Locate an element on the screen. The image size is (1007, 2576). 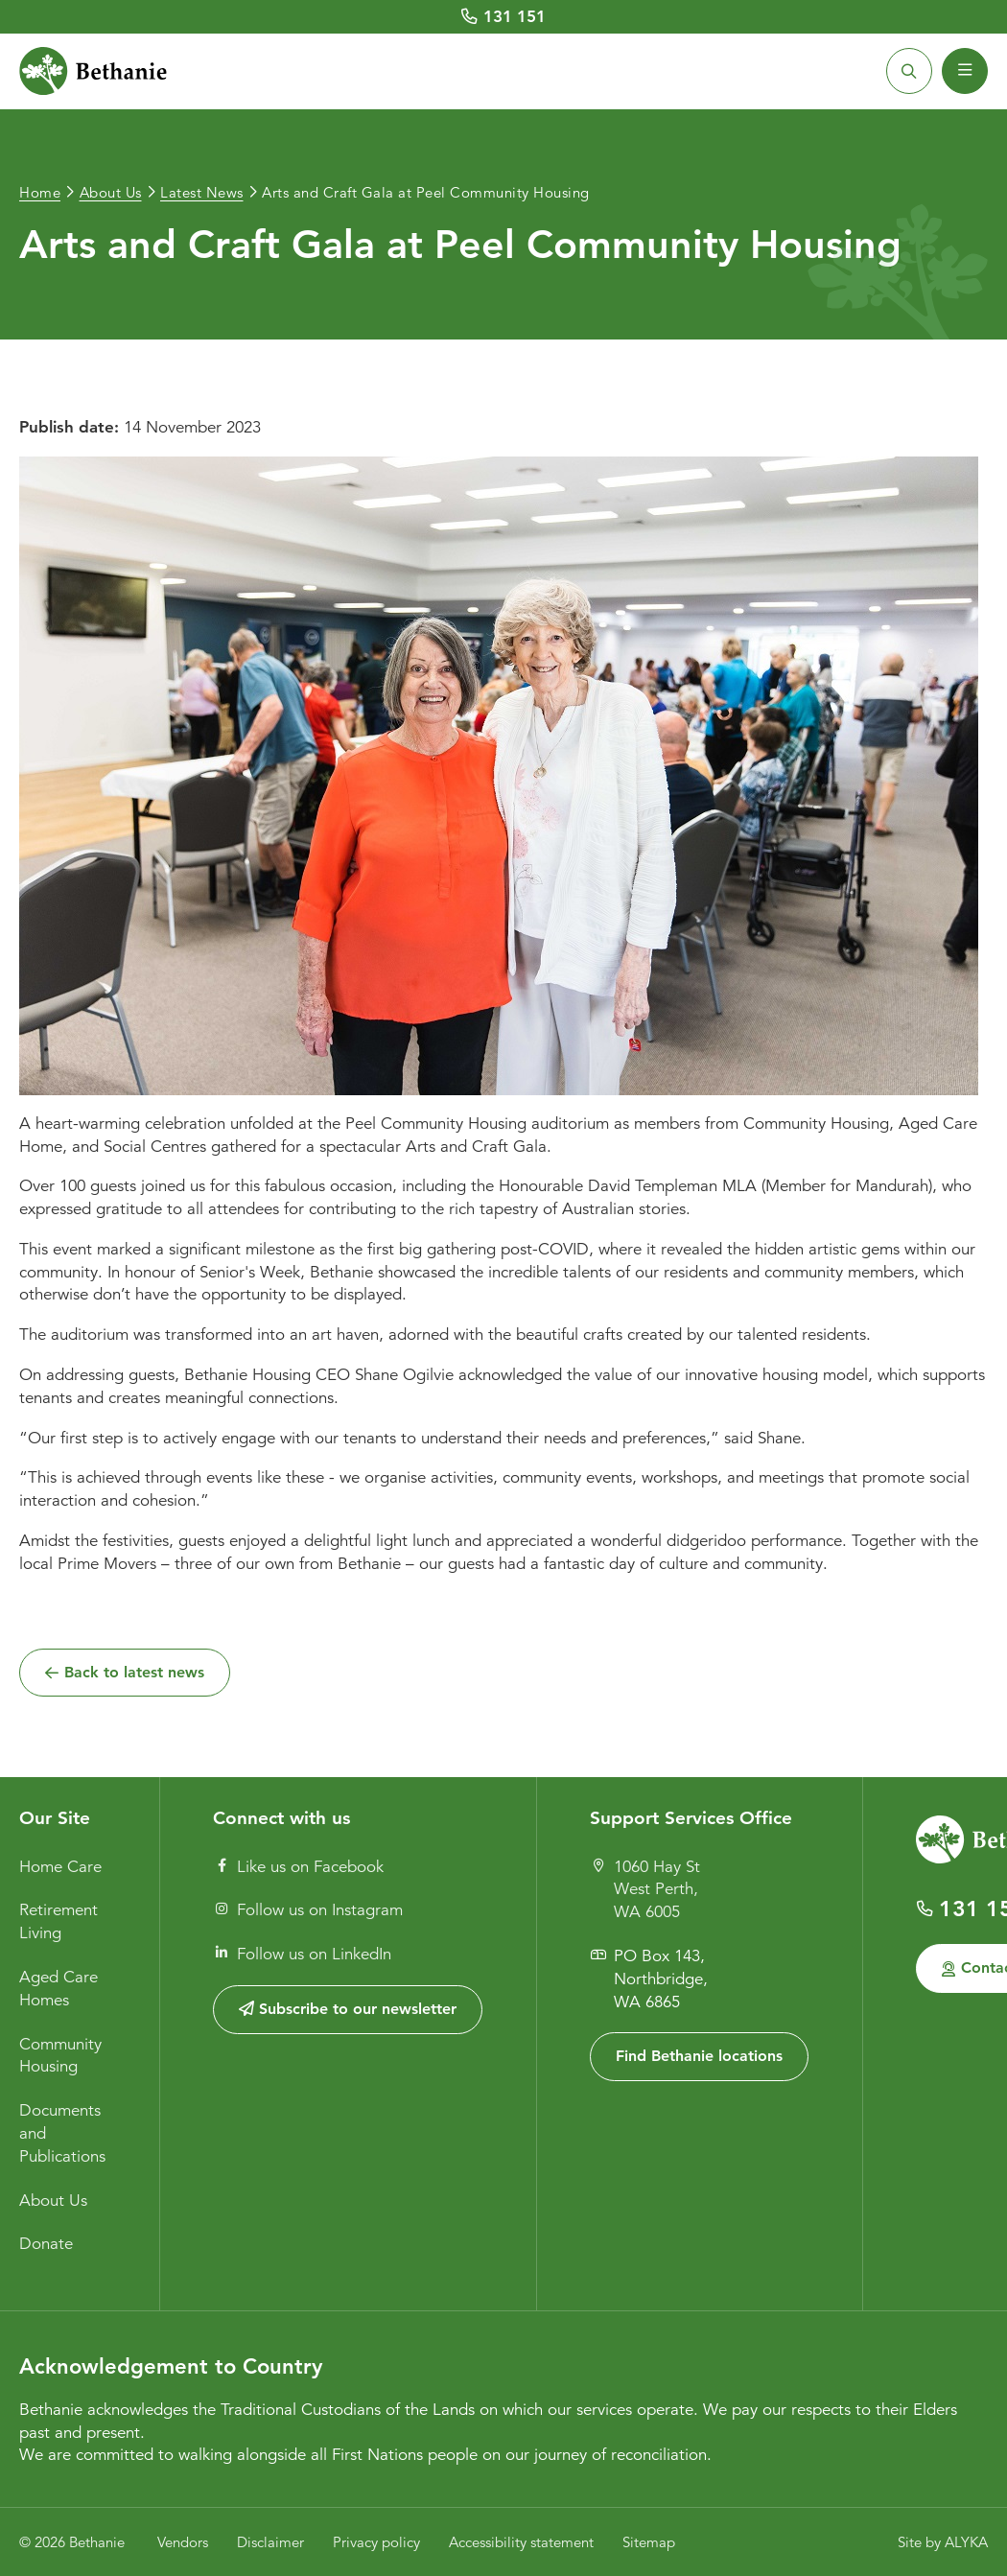
ALYKA is located at coordinates (966, 2542).